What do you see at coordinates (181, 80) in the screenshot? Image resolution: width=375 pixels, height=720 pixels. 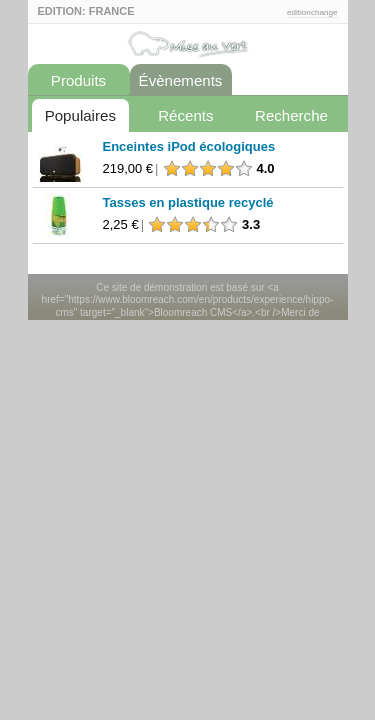 I see `Évènements` at bounding box center [181, 80].